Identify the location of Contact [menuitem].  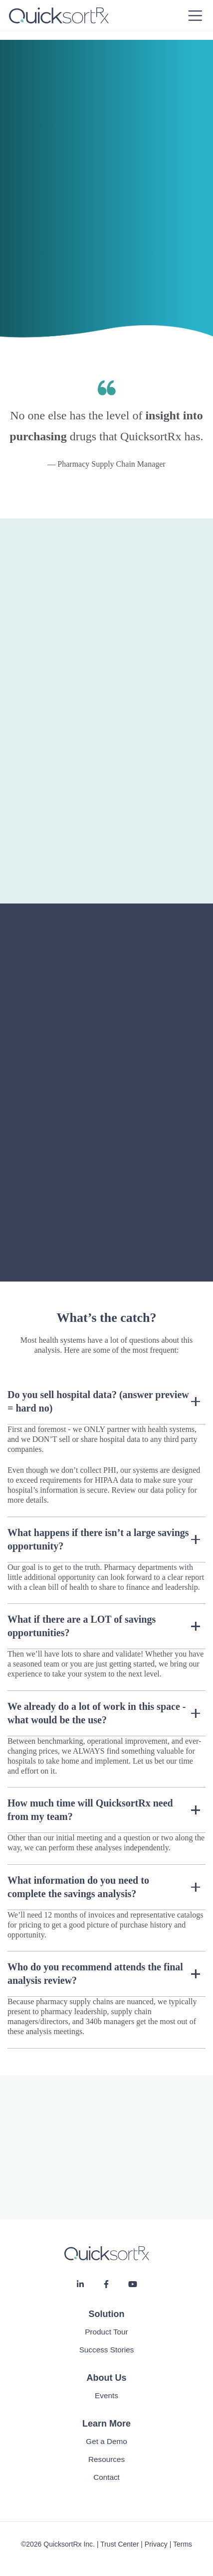
(106, 2477).